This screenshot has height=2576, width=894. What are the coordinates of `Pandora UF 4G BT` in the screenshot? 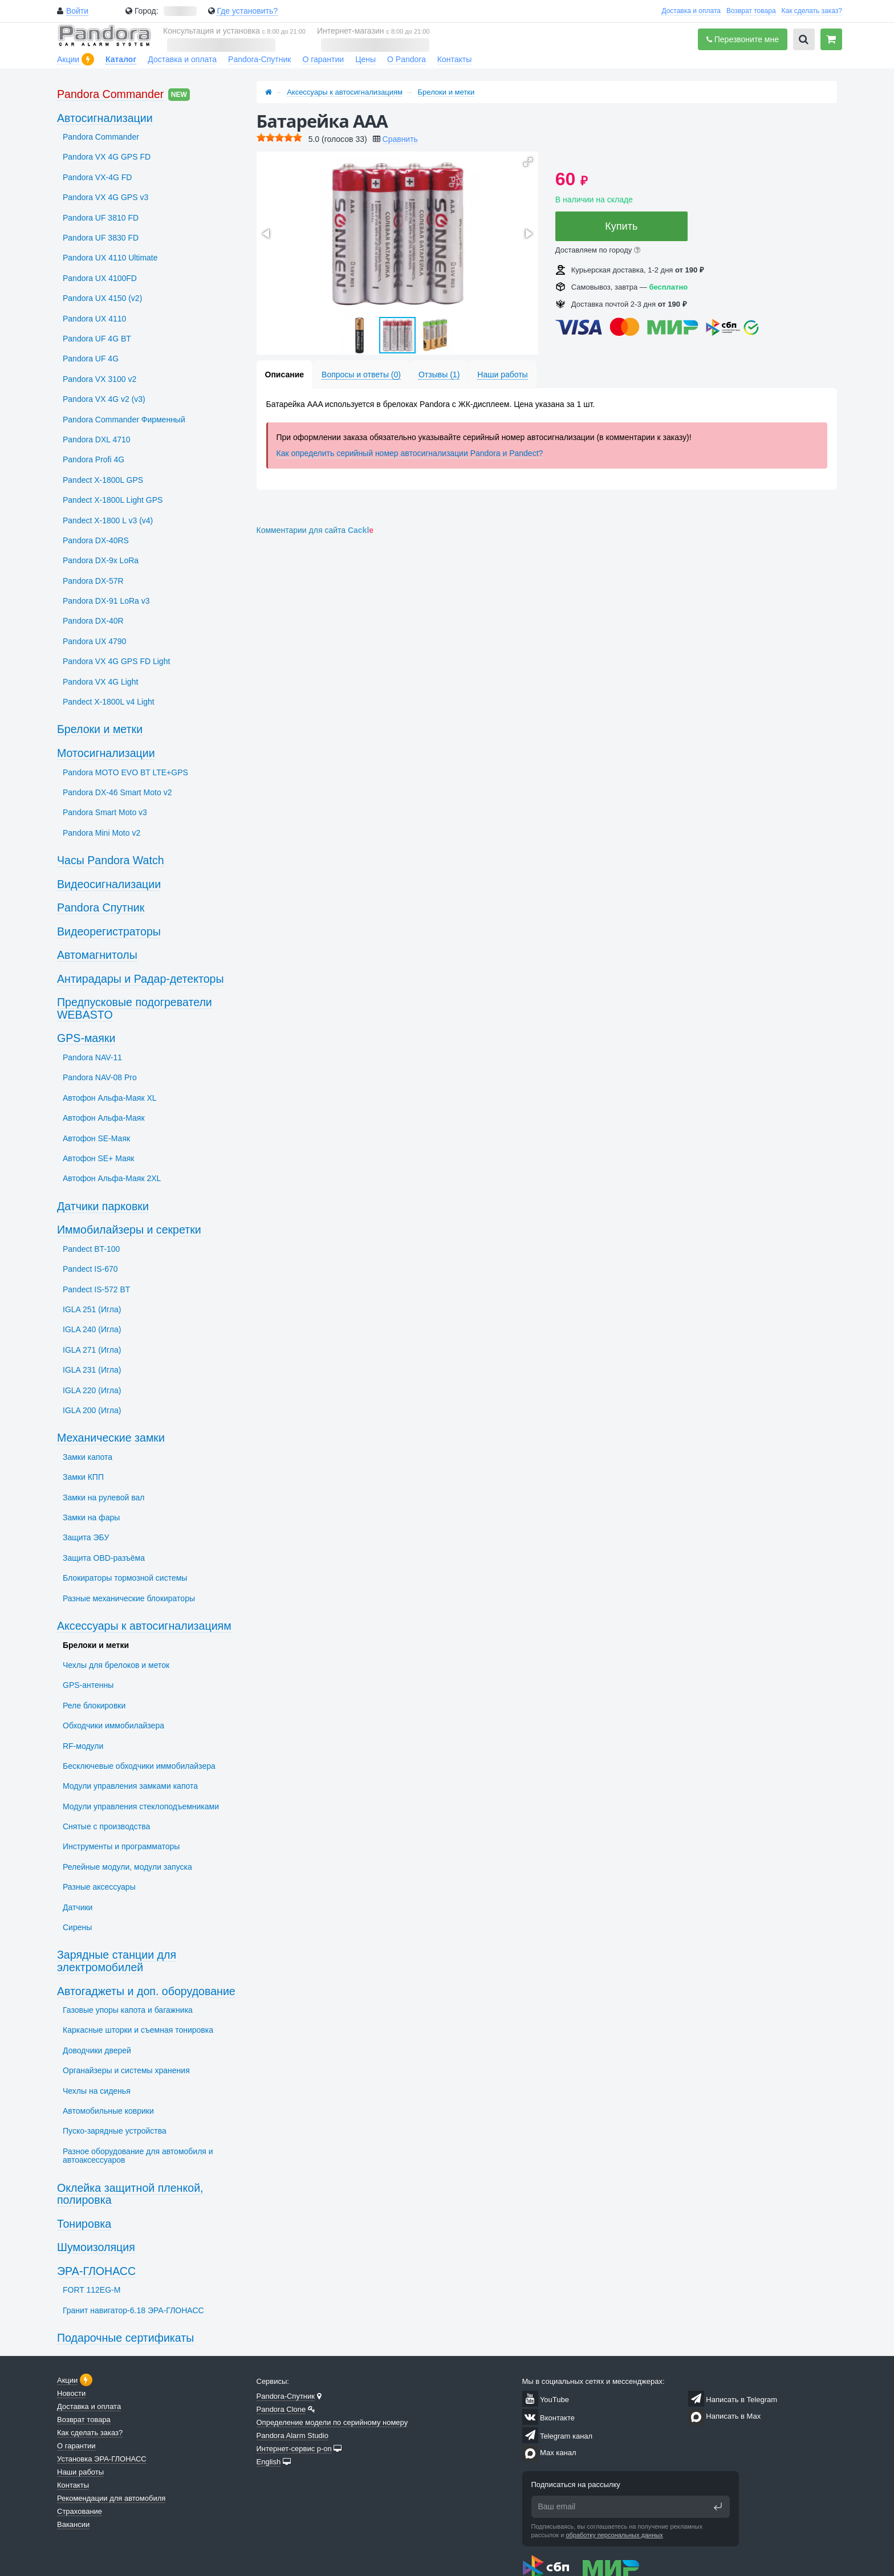 It's located at (97, 338).